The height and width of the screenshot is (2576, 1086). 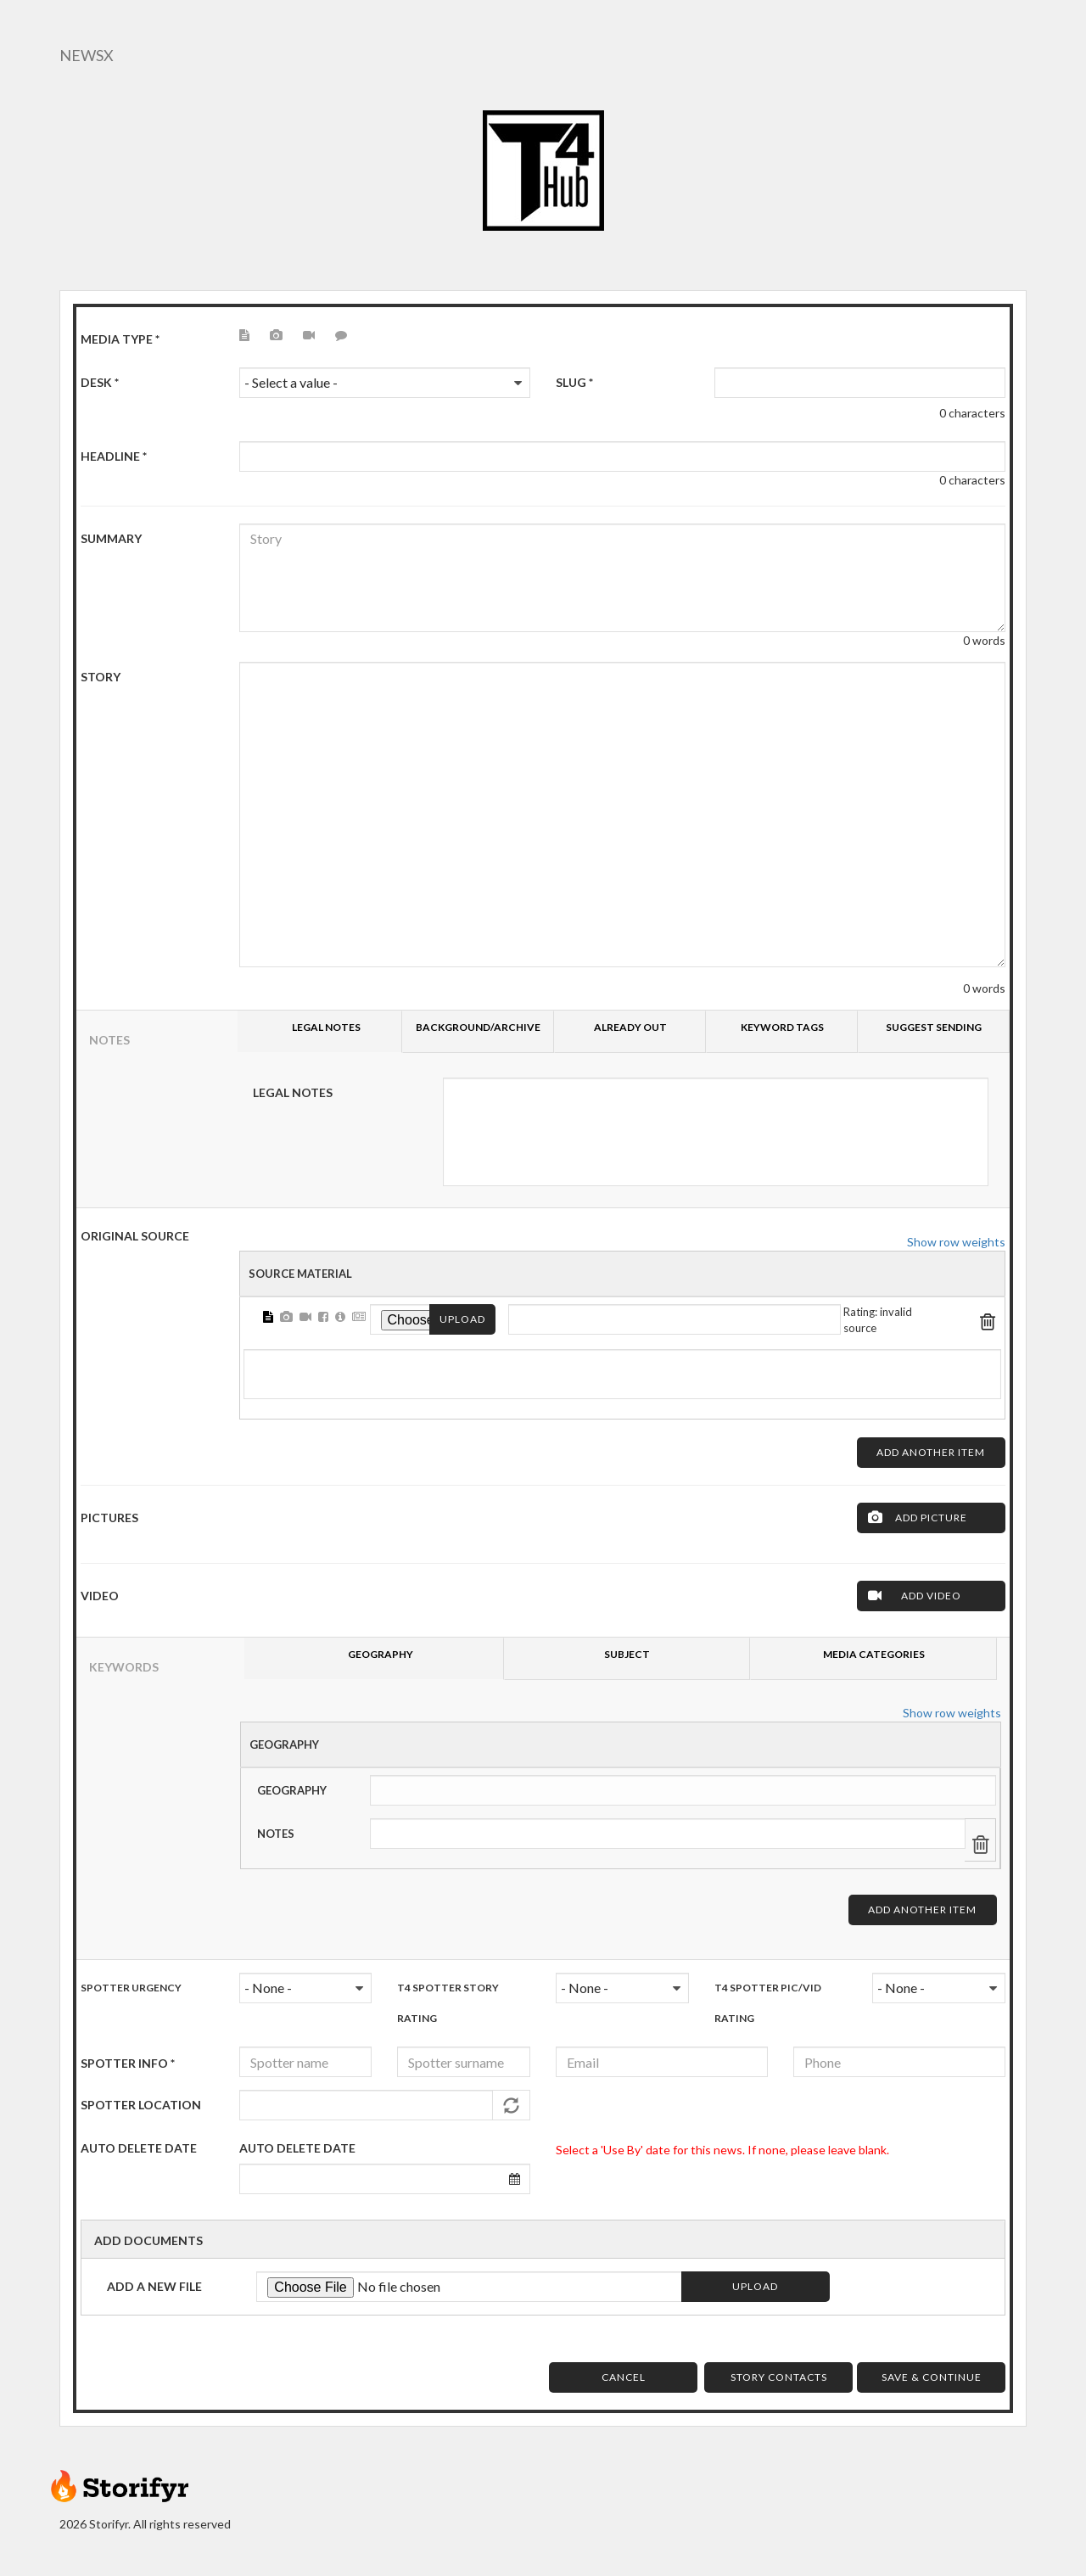 I want to click on Suggest sending [tab], so click(x=934, y=1027).